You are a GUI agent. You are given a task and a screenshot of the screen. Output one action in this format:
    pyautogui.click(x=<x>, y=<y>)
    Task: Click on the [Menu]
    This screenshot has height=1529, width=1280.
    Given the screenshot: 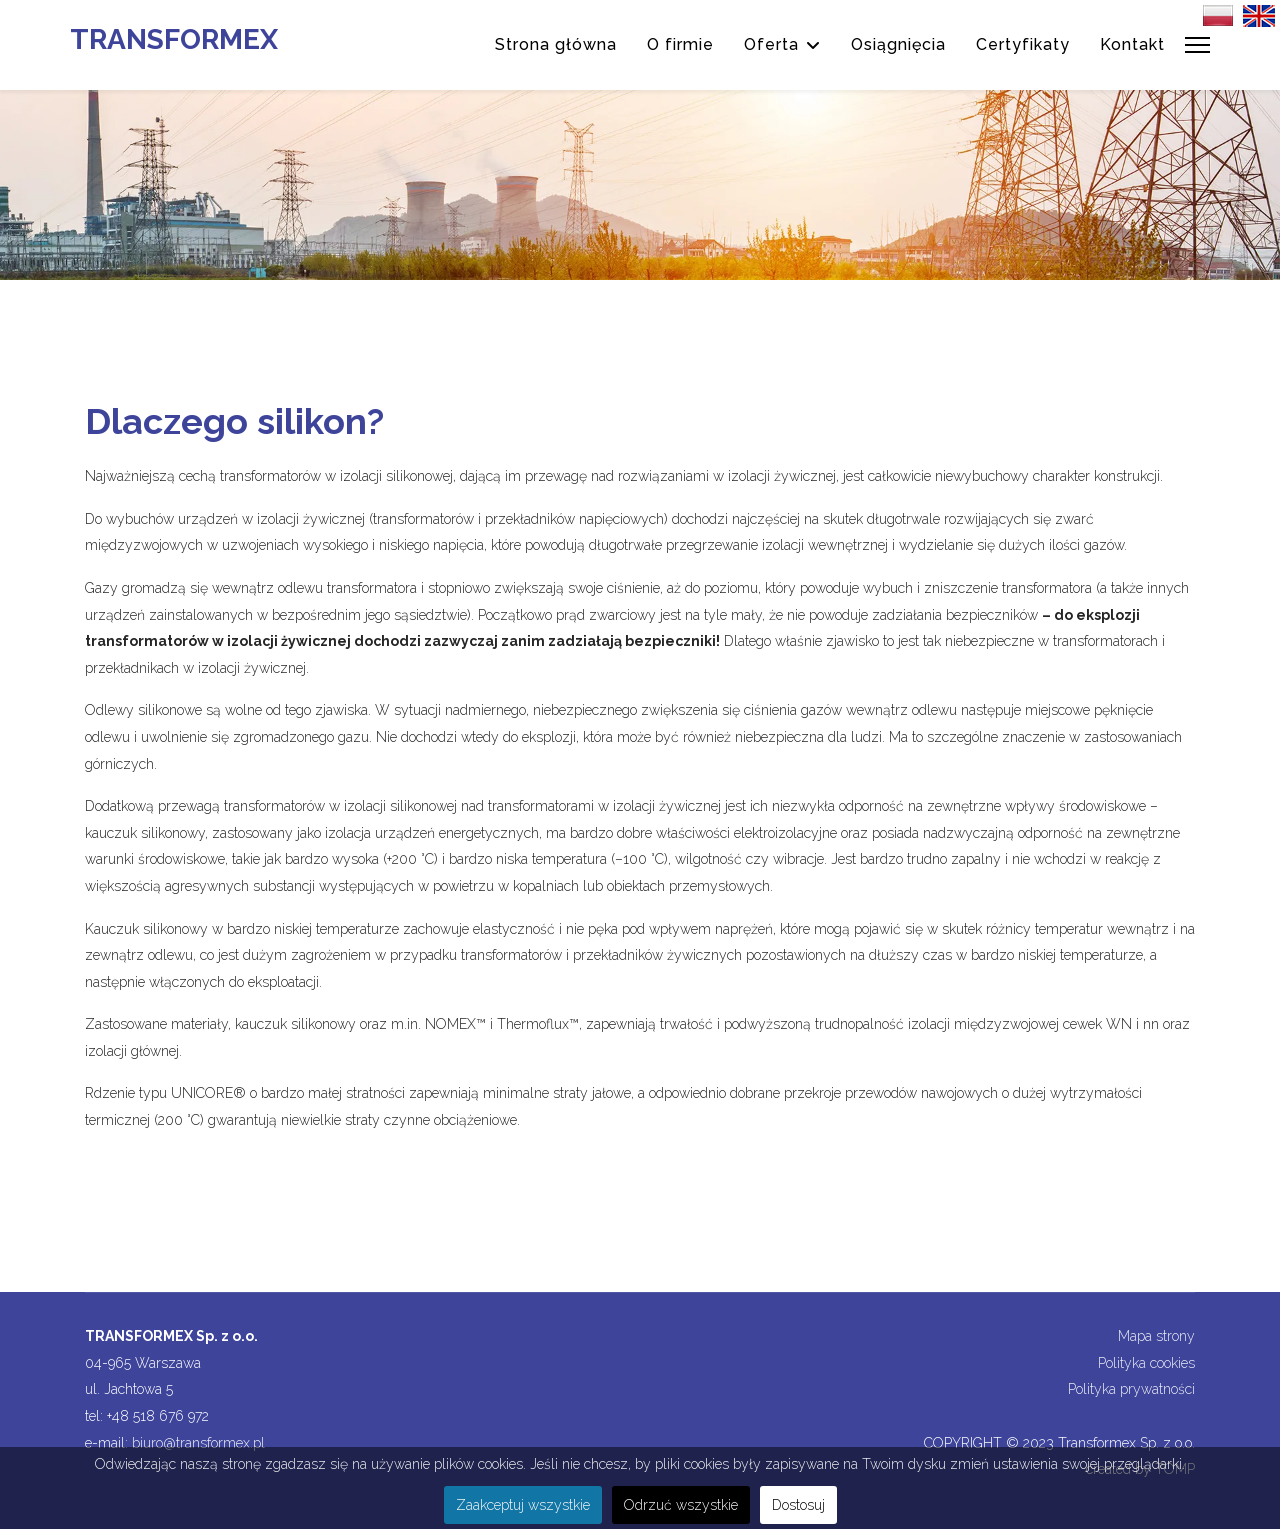 What is the action you would take?
    pyautogui.click(x=1197, y=45)
    